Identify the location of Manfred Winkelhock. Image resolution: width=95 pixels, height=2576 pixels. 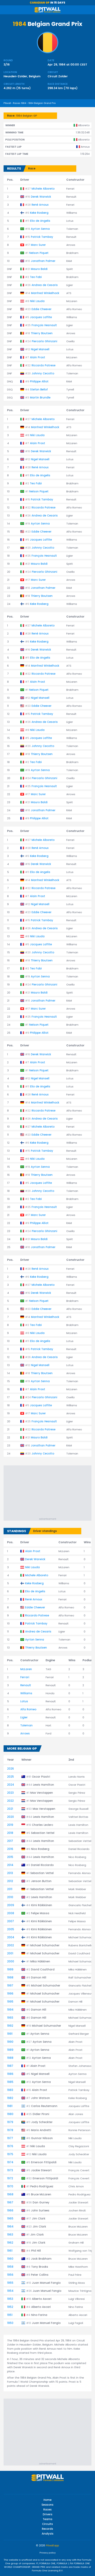
(45, 293).